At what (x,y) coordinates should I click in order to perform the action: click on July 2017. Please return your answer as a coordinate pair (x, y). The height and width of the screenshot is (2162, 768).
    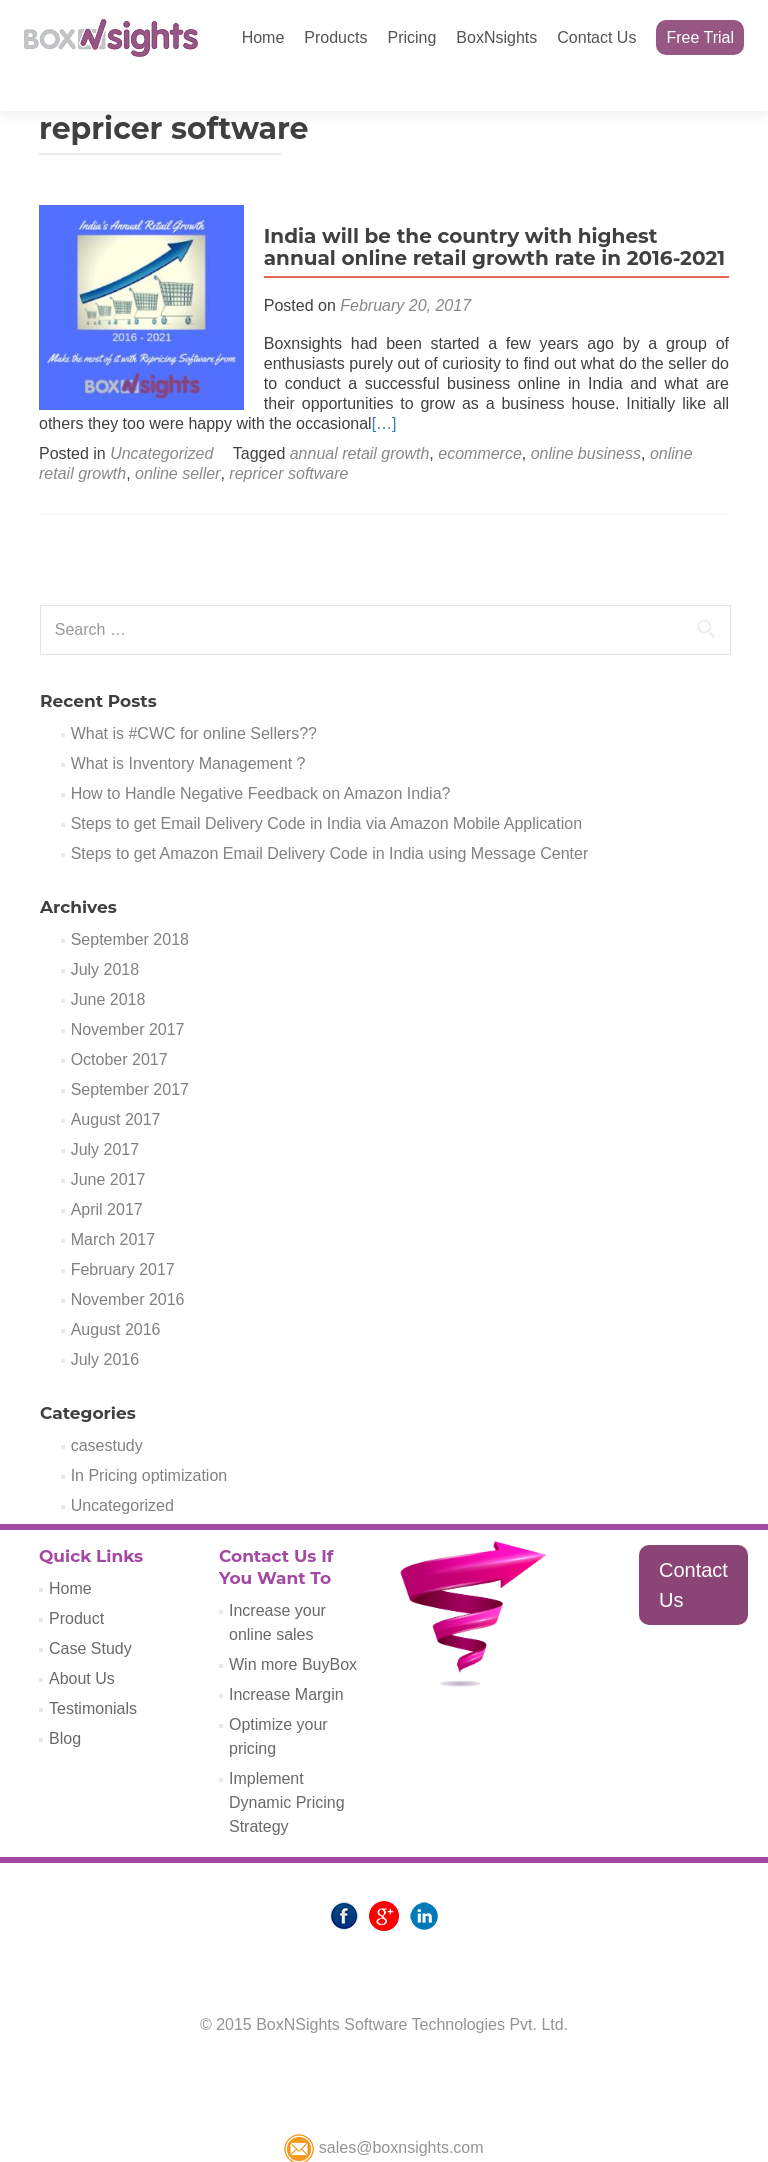
    Looking at the image, I should click on (105, 1114).